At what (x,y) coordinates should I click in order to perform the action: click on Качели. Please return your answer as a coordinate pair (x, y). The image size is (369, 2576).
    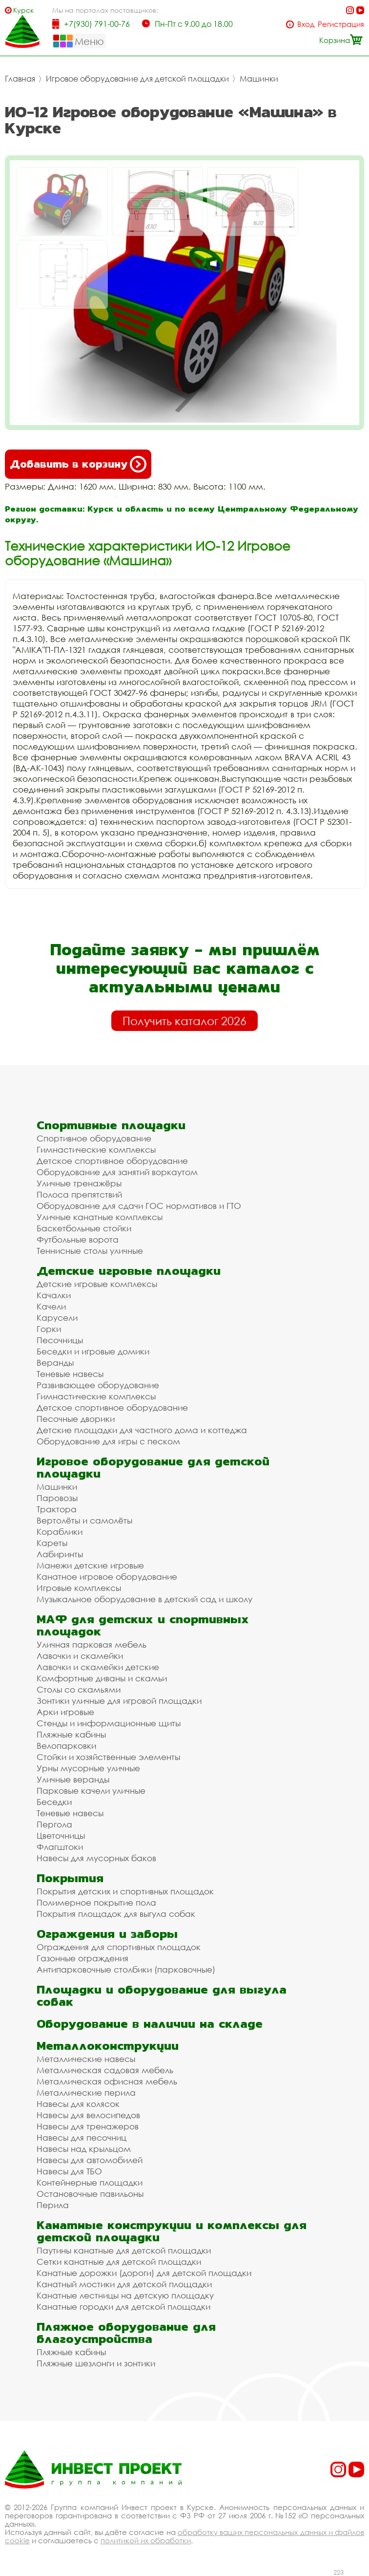
    Looking at the image, I should click on (51, 1306).